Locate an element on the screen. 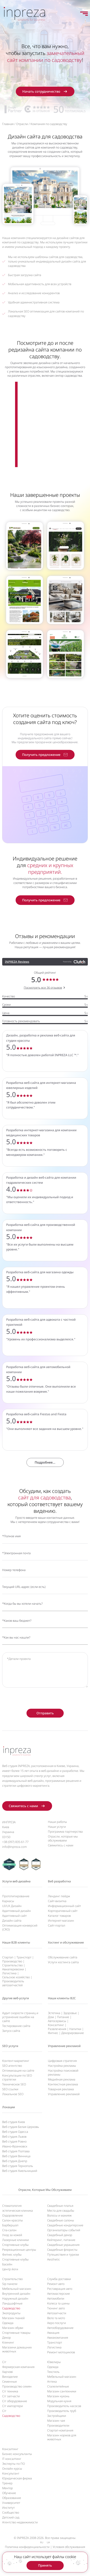 The height and width of the screenshot is (2576, 90). Политика конфиденциальности is located at coordinates (27, 2570).